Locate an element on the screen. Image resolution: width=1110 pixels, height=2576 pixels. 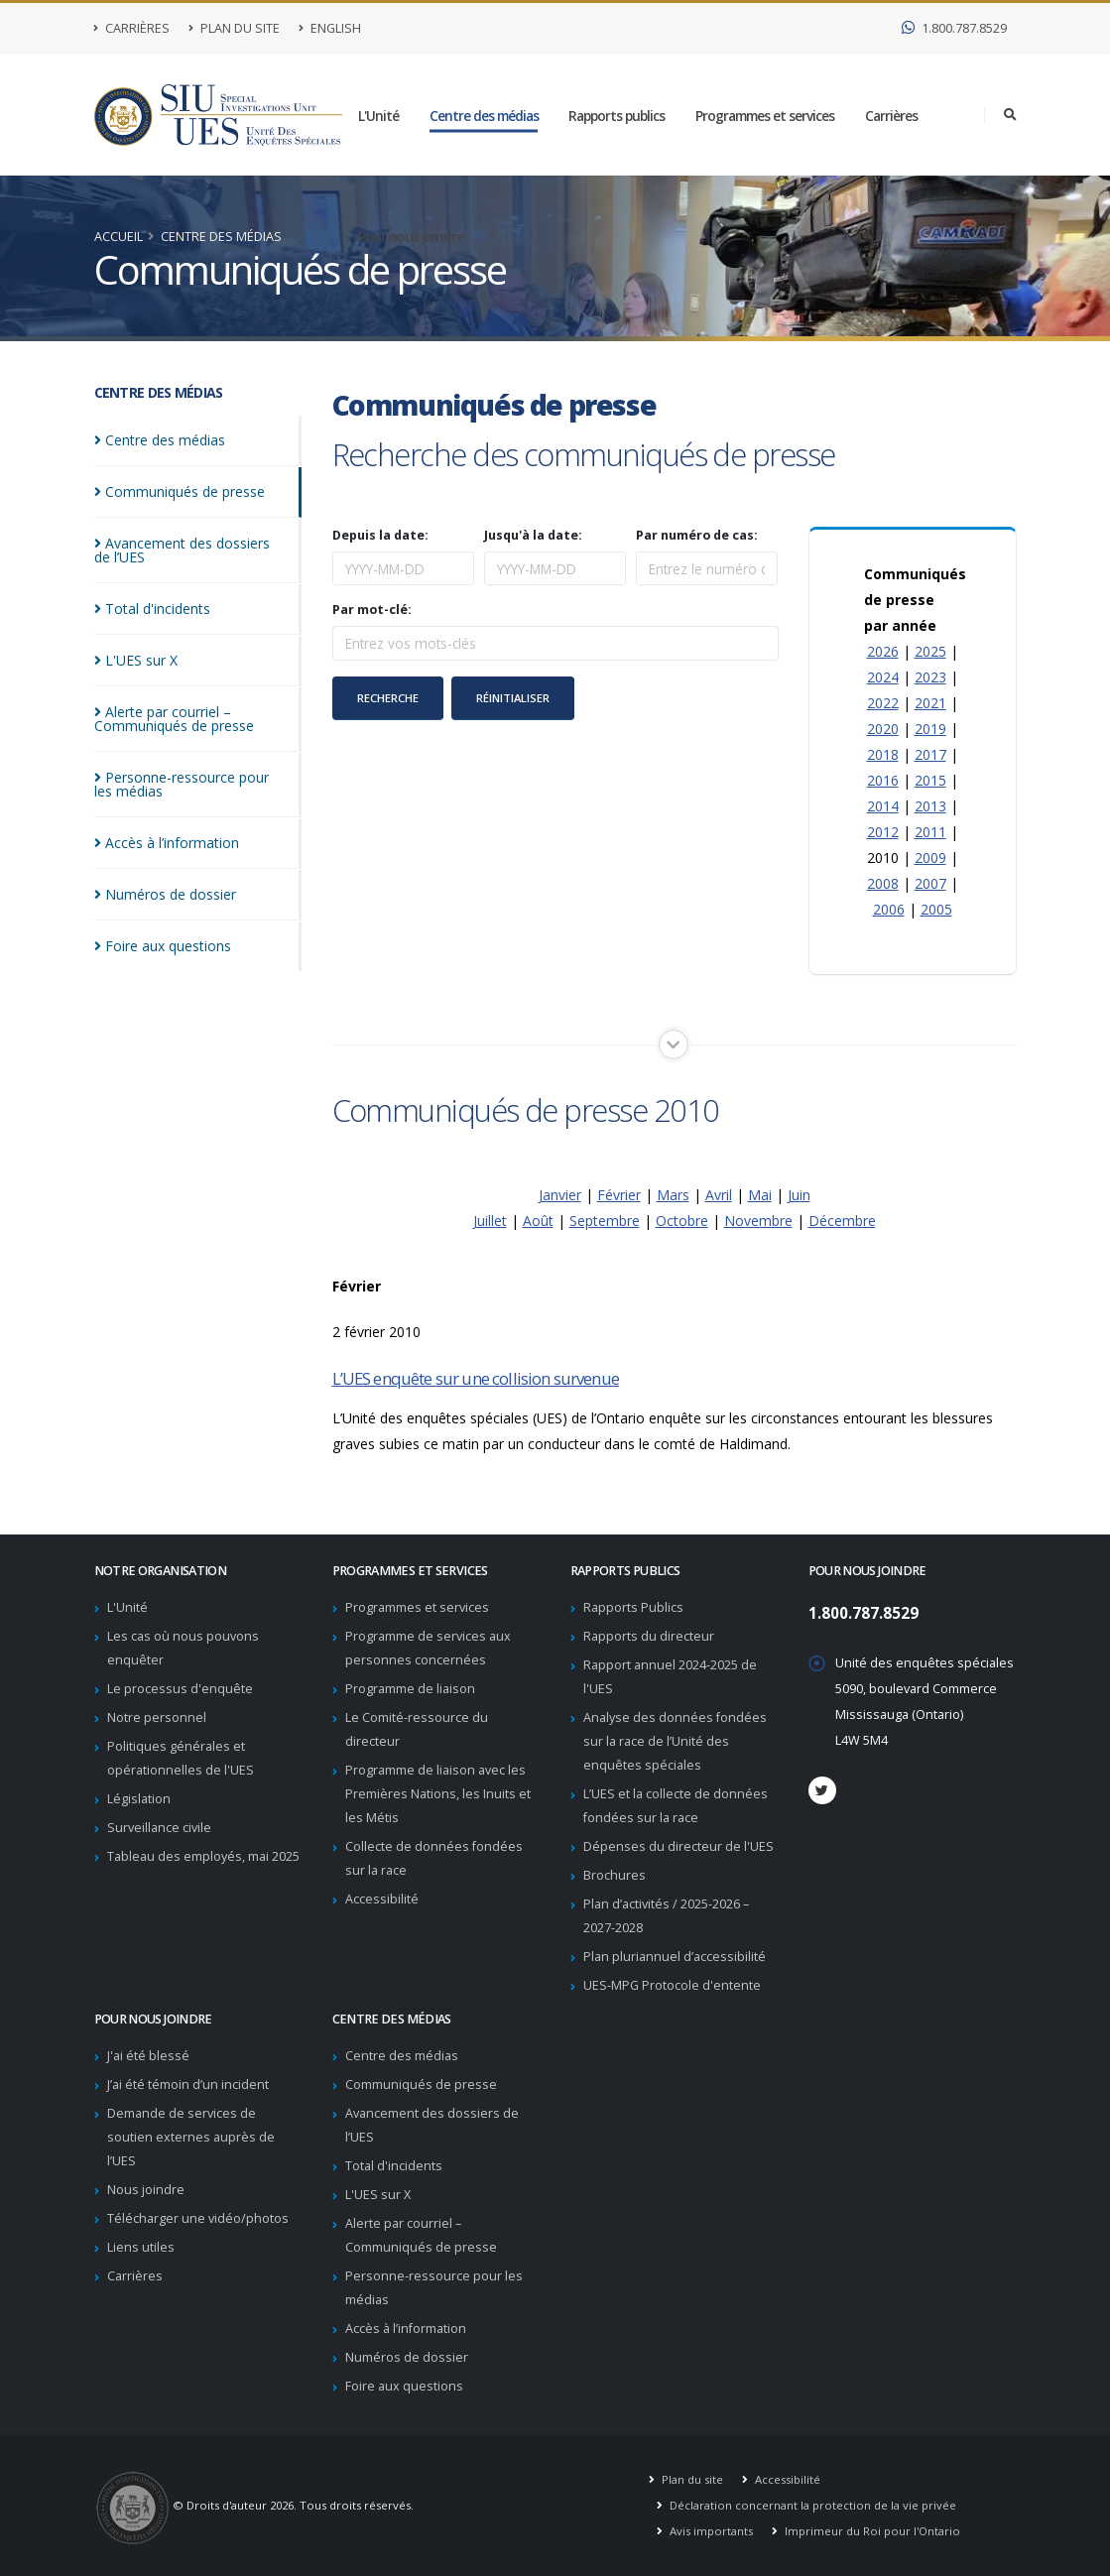
2005 is located at coordinates (936, 909).